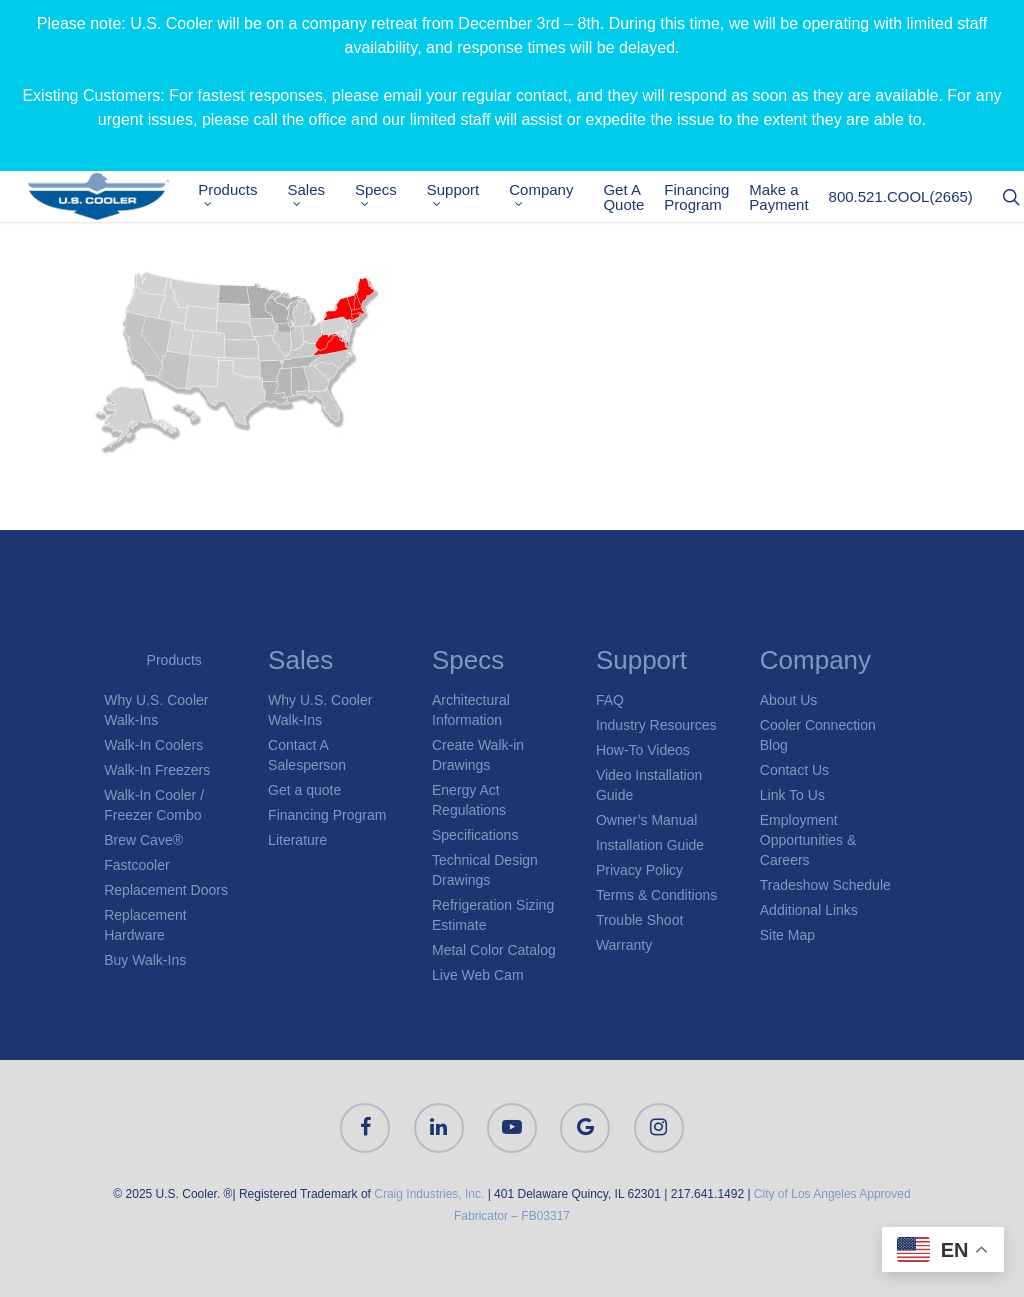 Image resolution: width=1024 pixels, height=1297 pixels. I want to click on Owner’s Manual, so click(646, 820).